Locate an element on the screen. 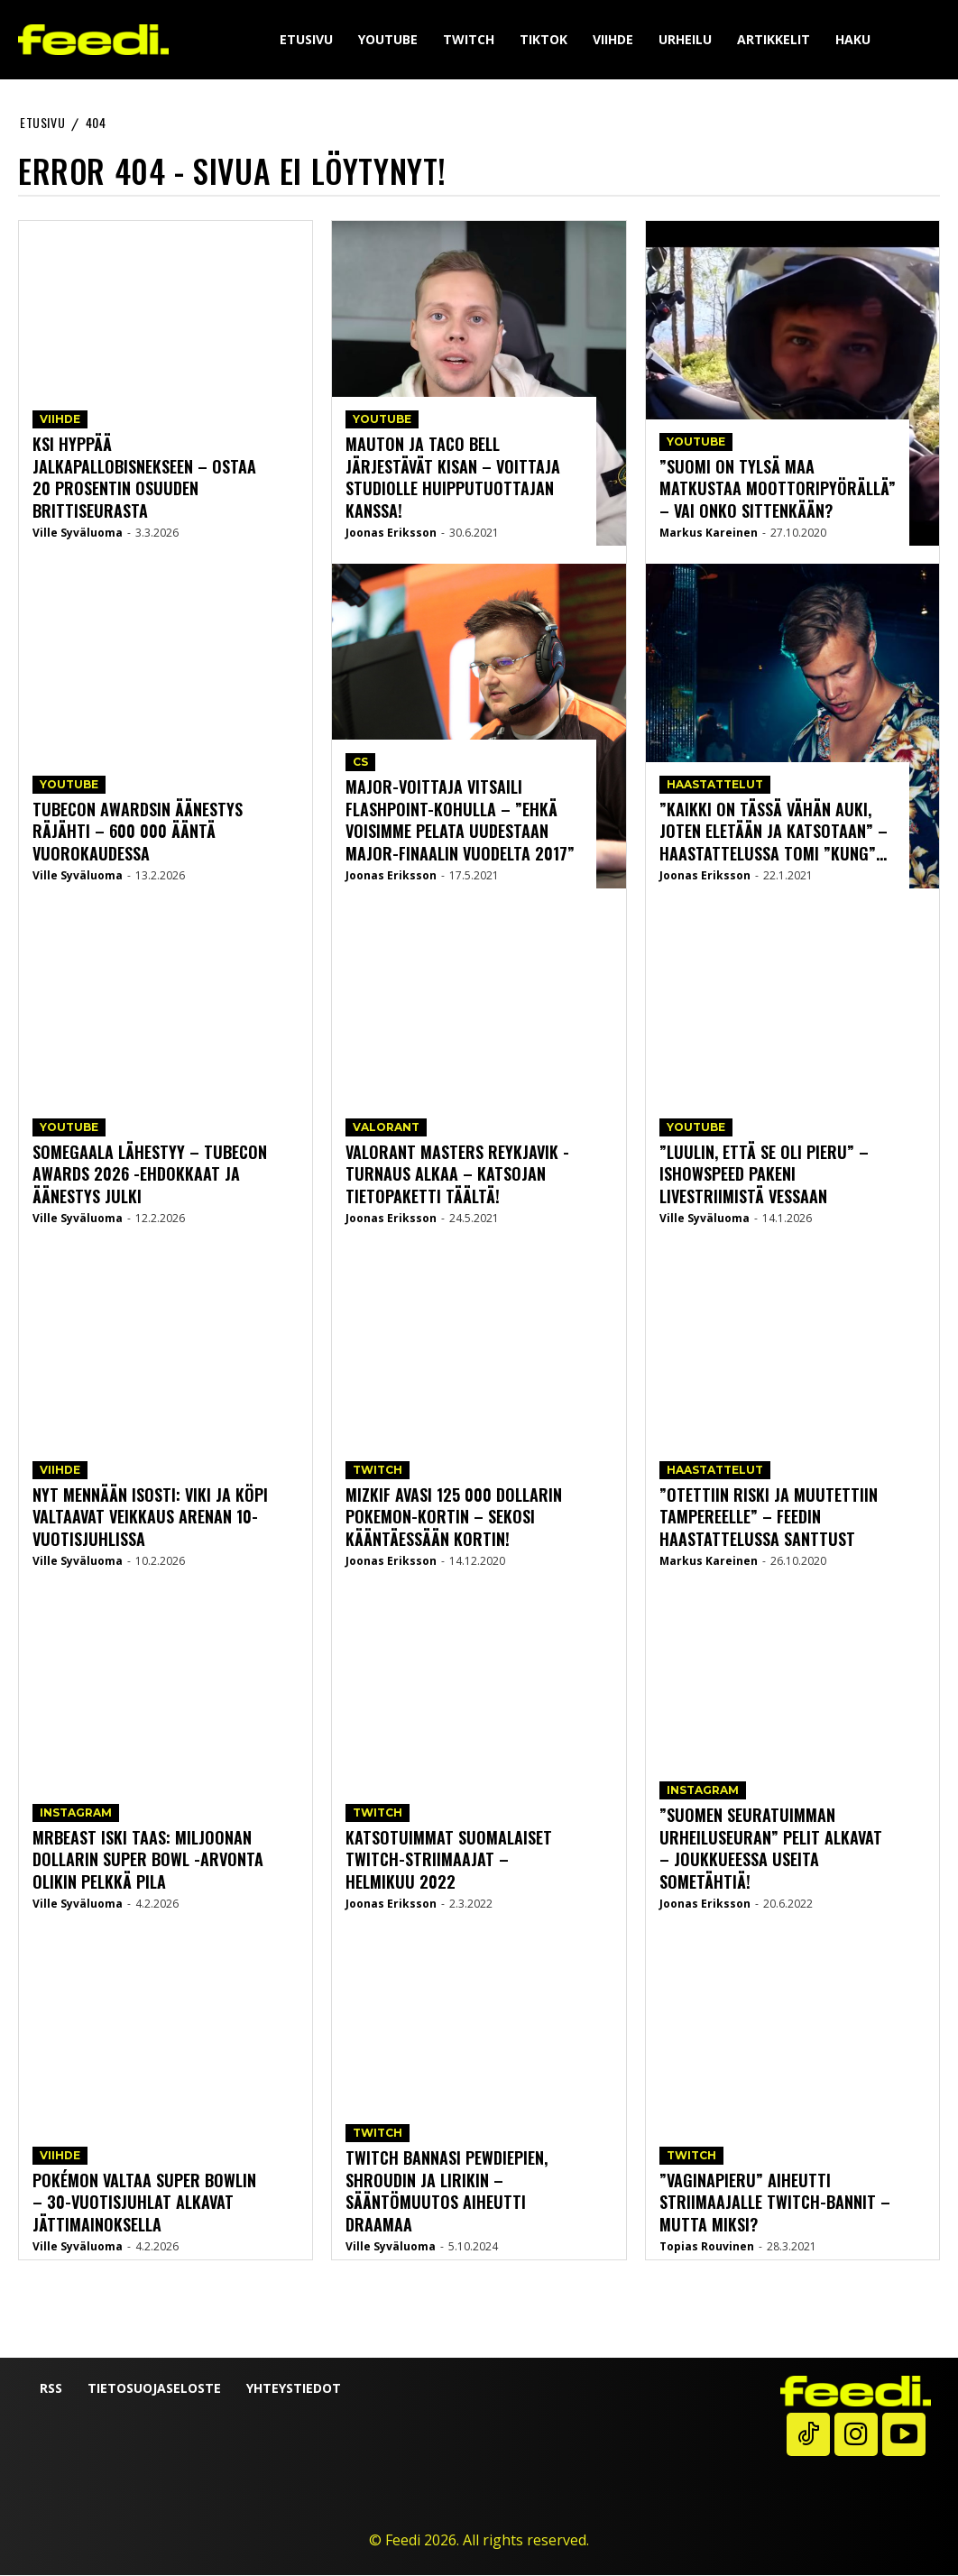 The image size is (958, 2576). ”Luulin, että se oli pieru” – IShowSpeed pakeni livestriimistä vessaan is located at coordinates (763, 1176).